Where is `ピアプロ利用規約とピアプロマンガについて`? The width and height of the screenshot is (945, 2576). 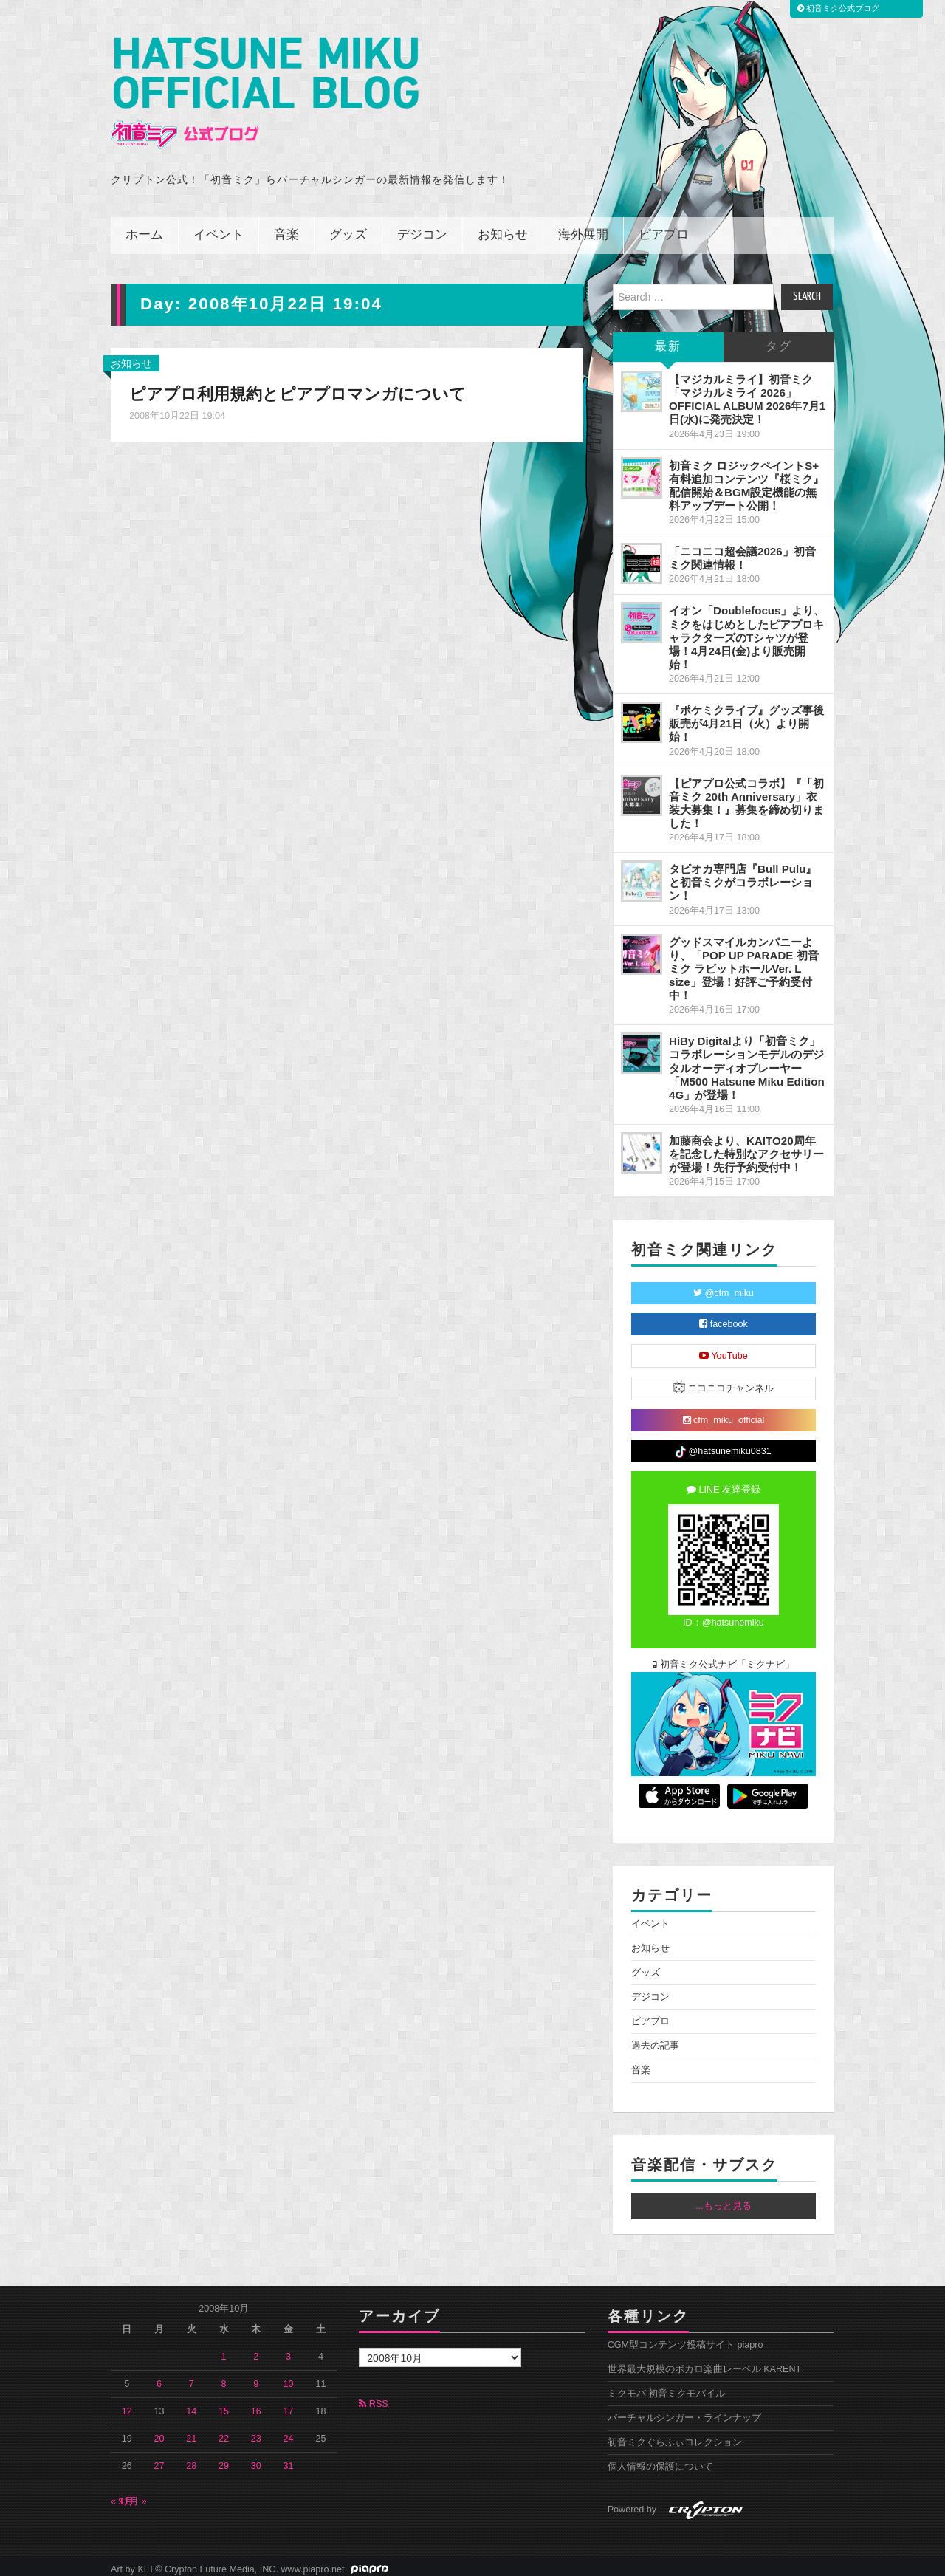 ピアプロ利用規約とピアプロマンガについて is located at coordinates (297, 387).